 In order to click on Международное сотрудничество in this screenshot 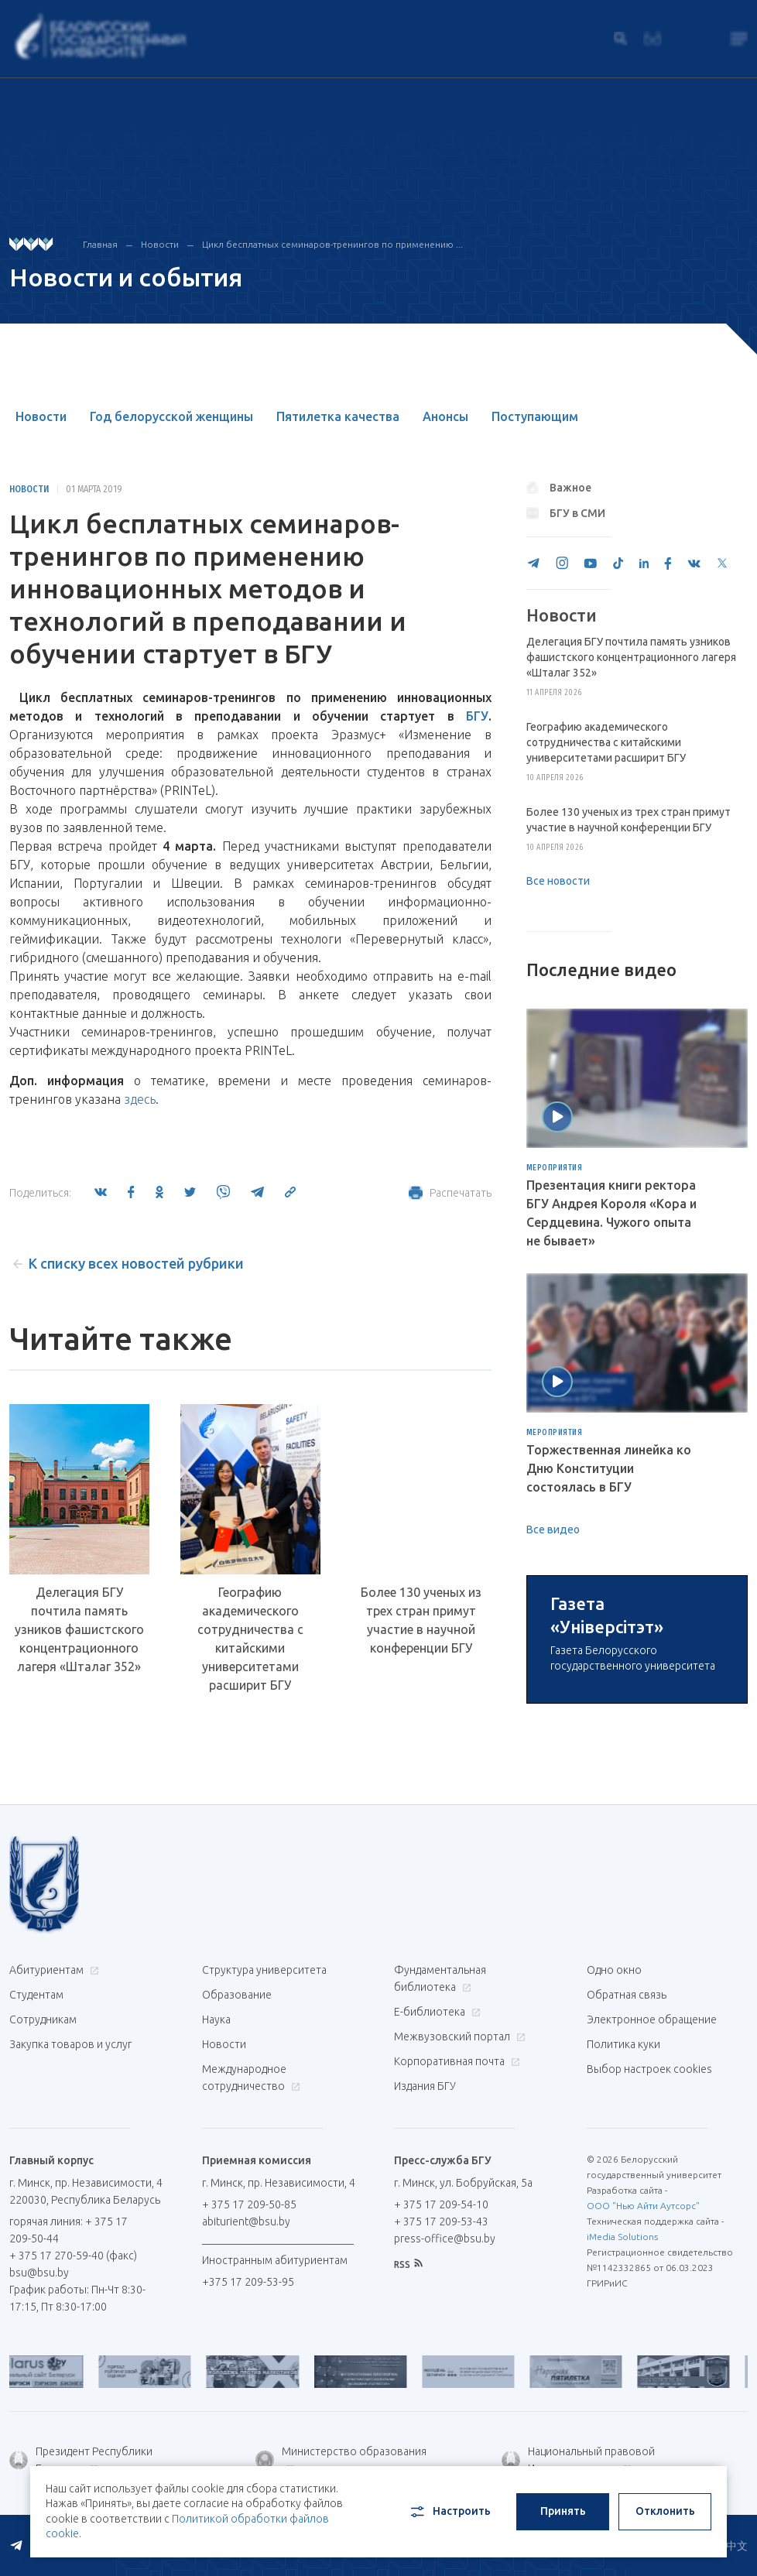, I will do `click(251, 2254)`.